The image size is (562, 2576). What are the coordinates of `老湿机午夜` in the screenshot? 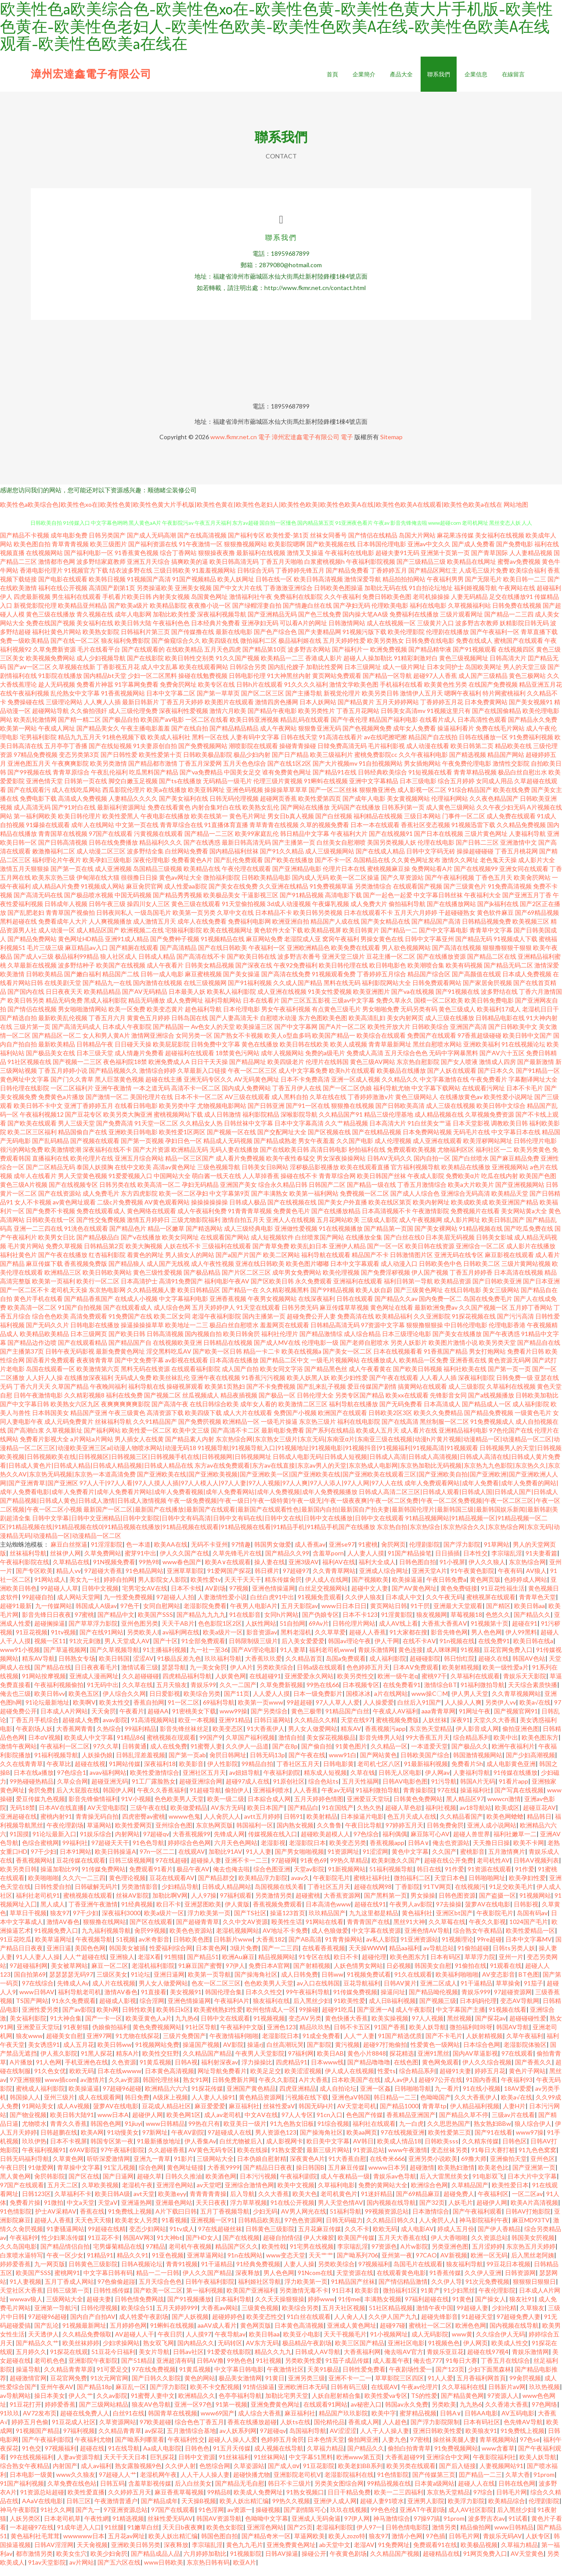 It's located at (137, 2194).